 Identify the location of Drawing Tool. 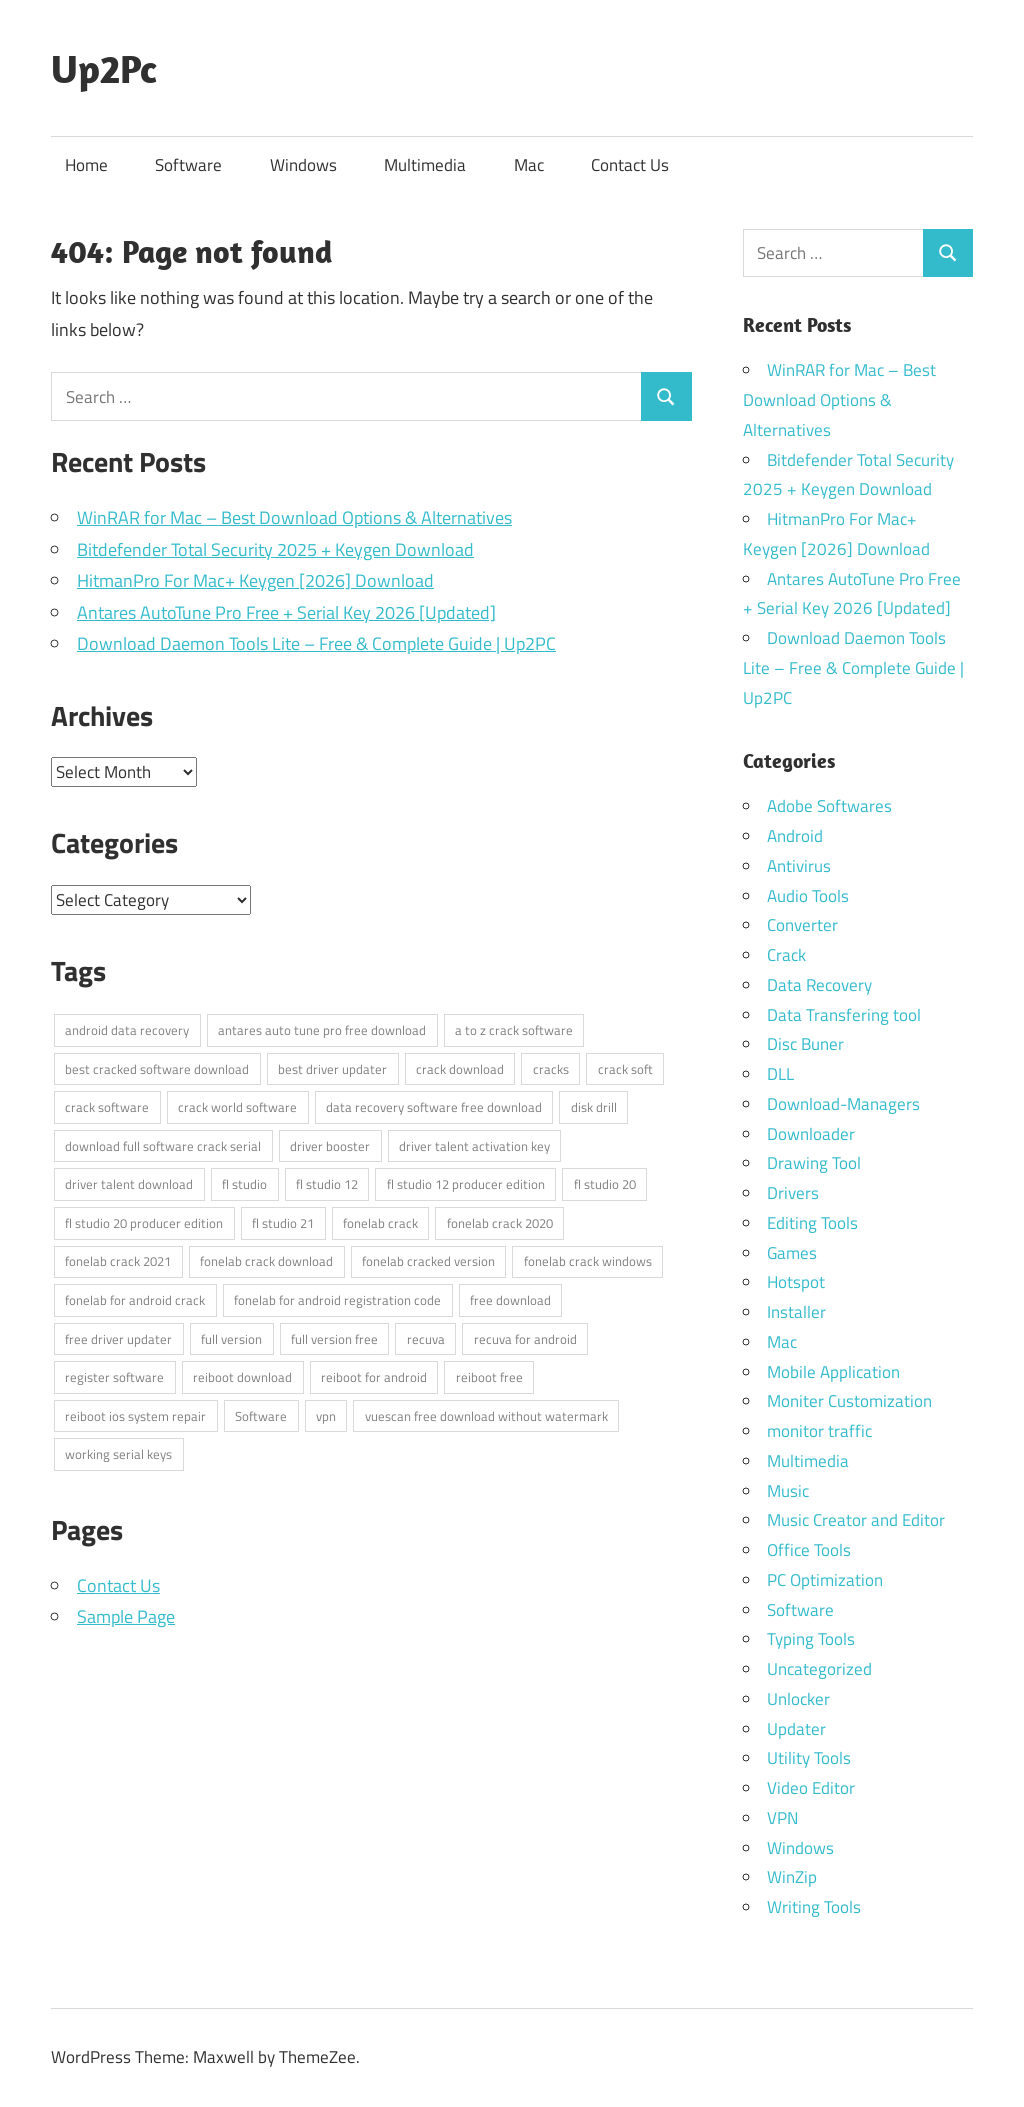
(814, 1163).